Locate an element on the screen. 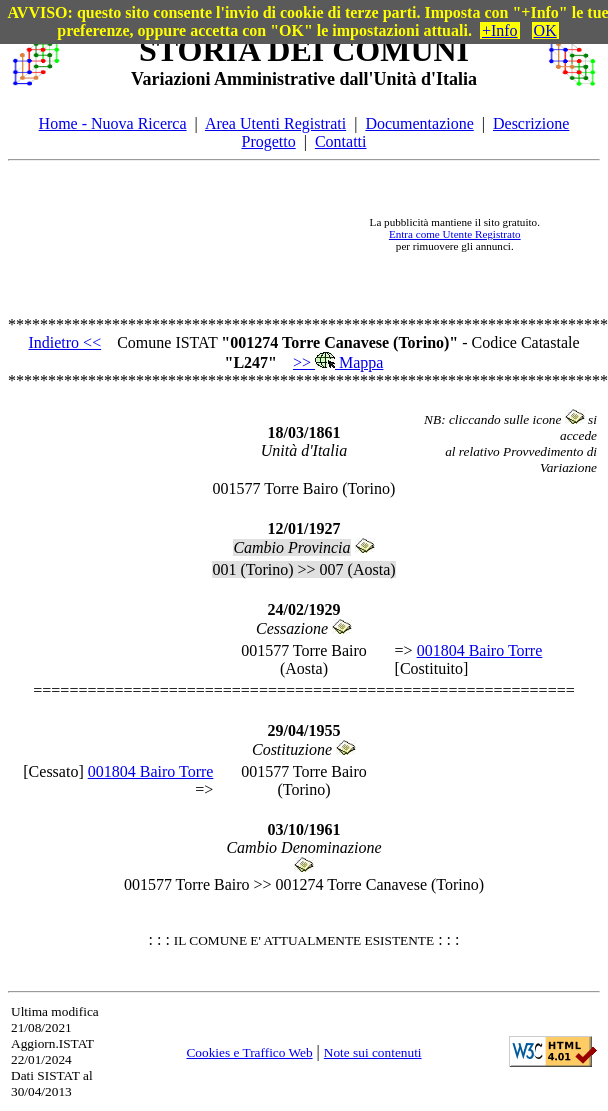 This screenshot has height=1111, width=608. Note sui contenuti is located at coordinates (373, 1052).